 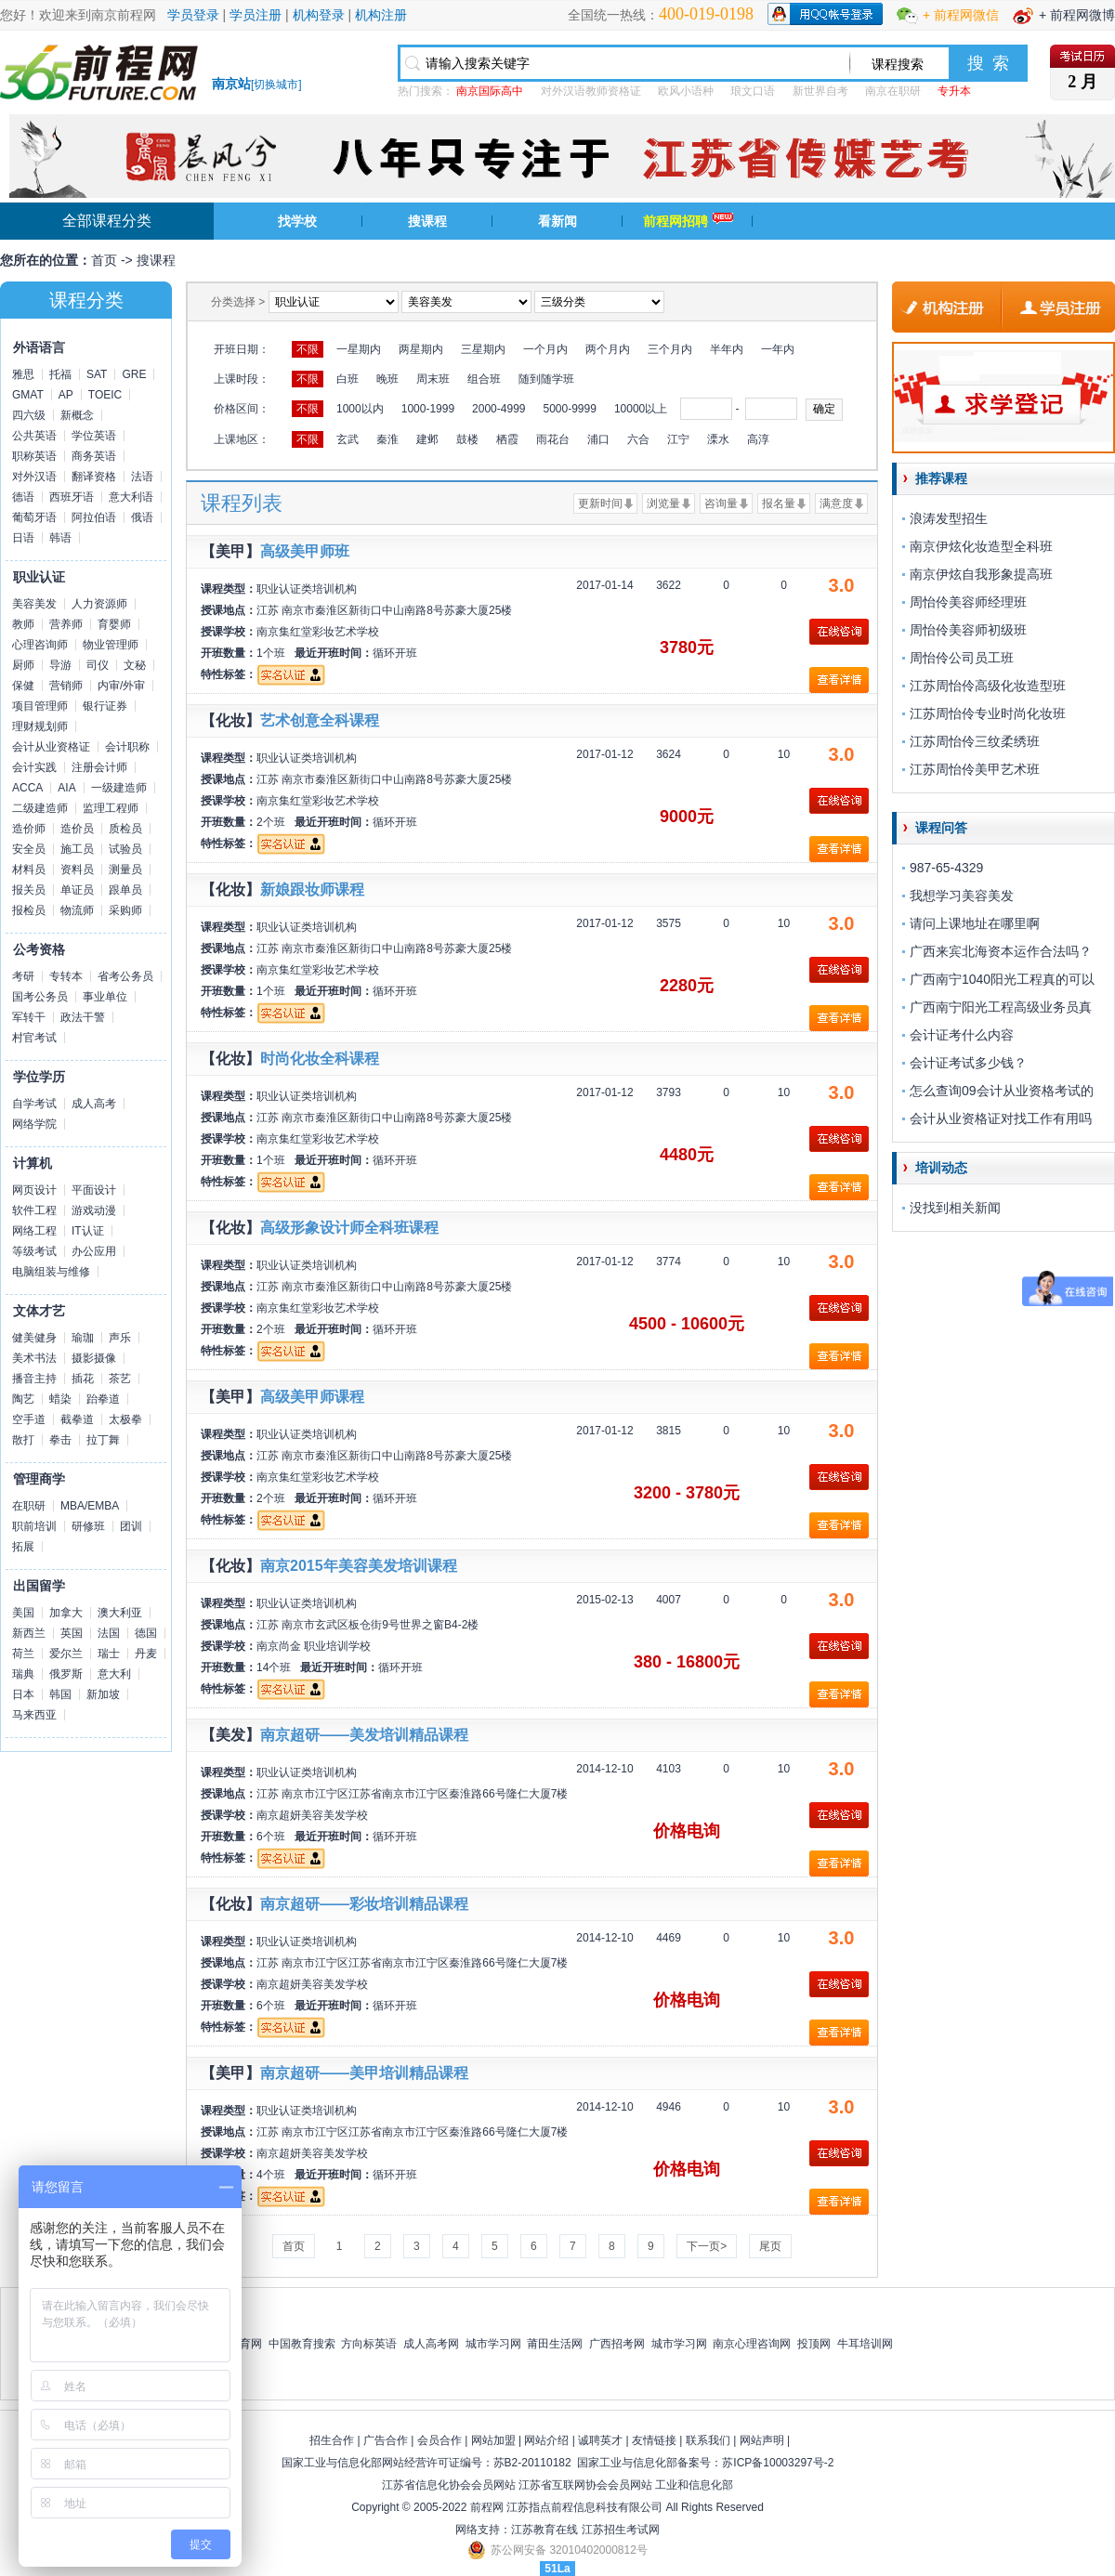 I want to click on 监理工程师, so click(x=110, y=808).